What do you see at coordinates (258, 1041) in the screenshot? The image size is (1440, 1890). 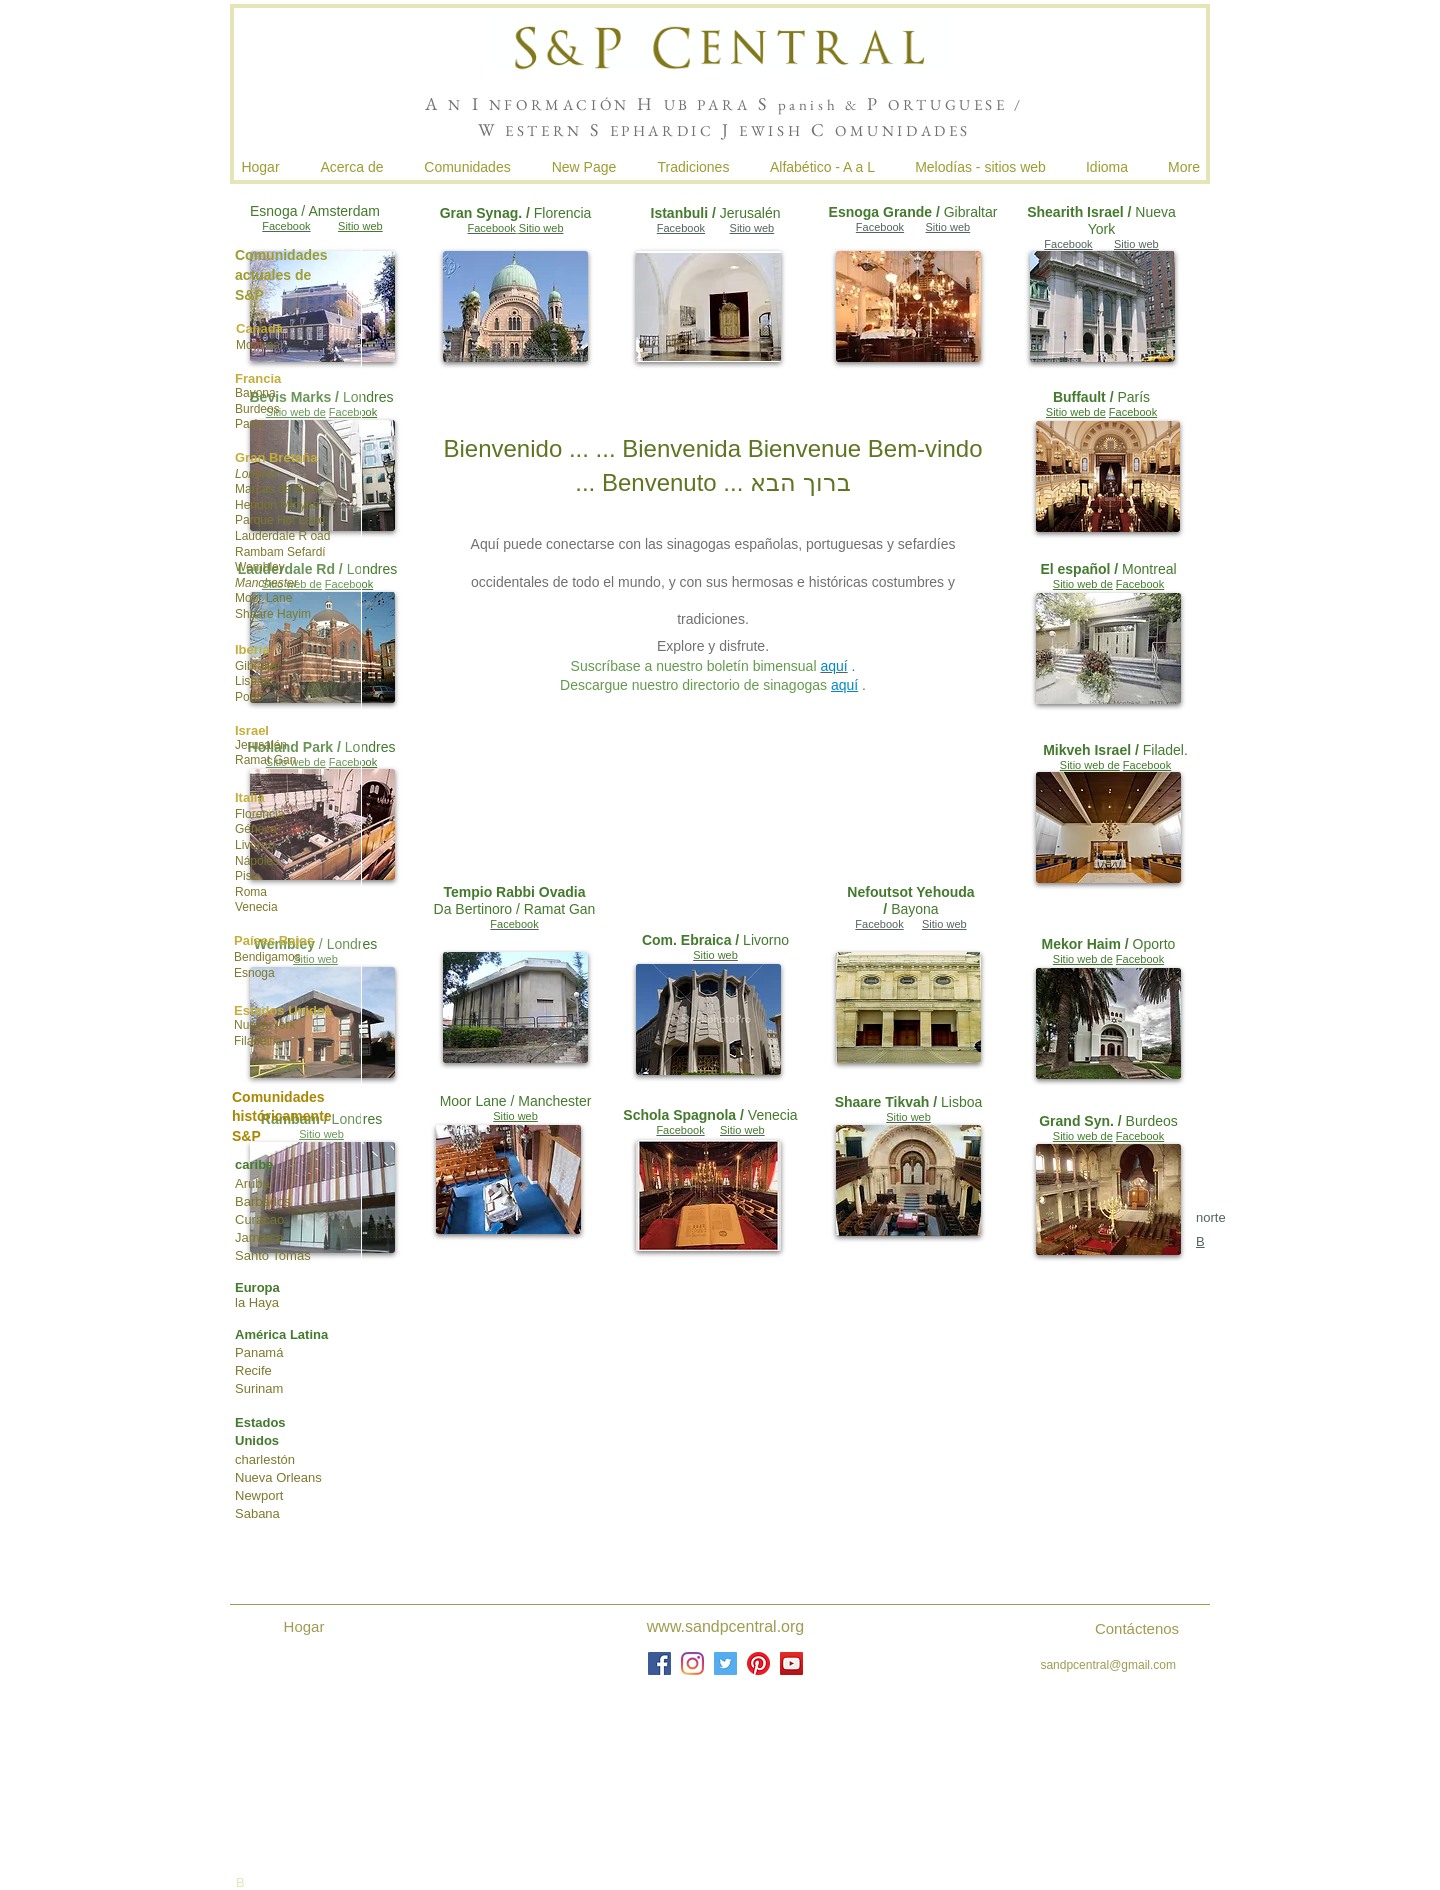 I see `Filadelfia` at bounding box center [258, 1041].